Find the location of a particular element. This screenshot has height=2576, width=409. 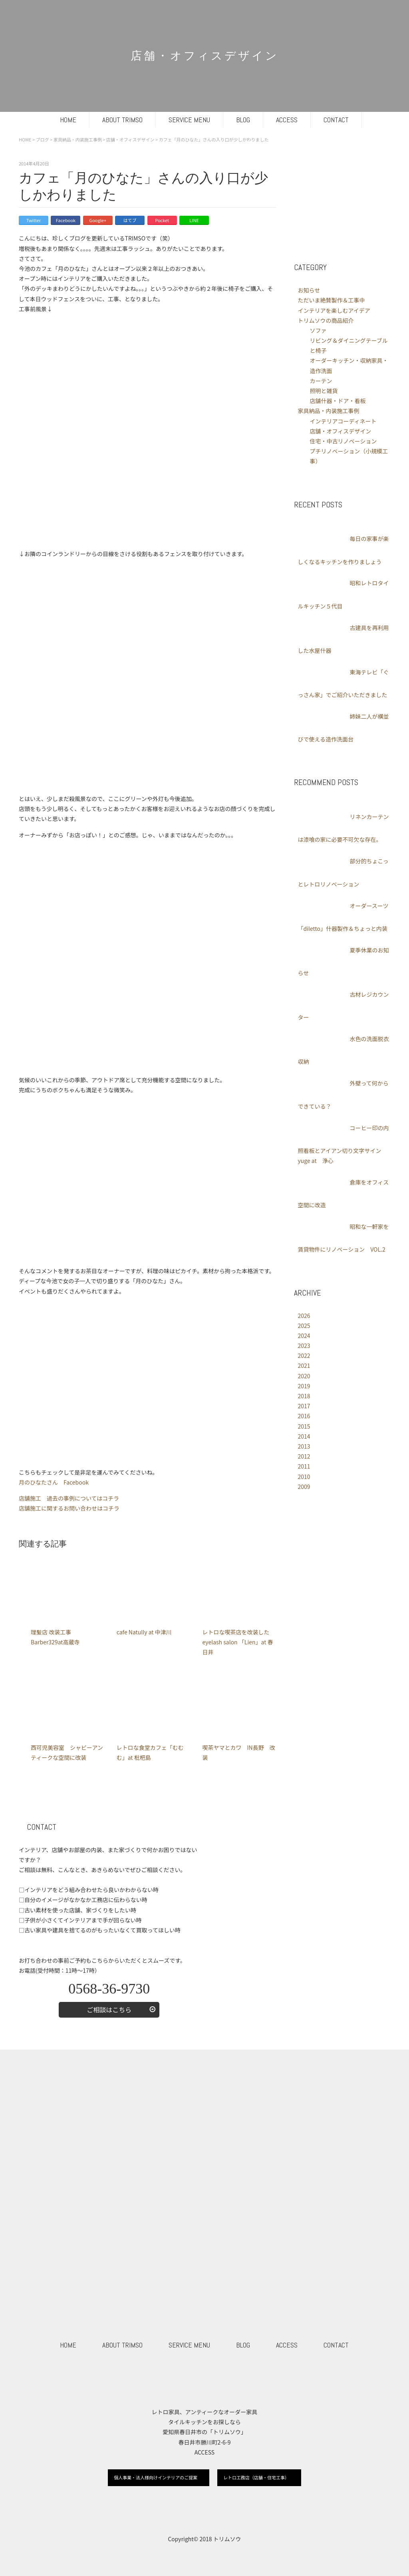

店舗・オフィスデザイン is located at coordinates (340, 431).